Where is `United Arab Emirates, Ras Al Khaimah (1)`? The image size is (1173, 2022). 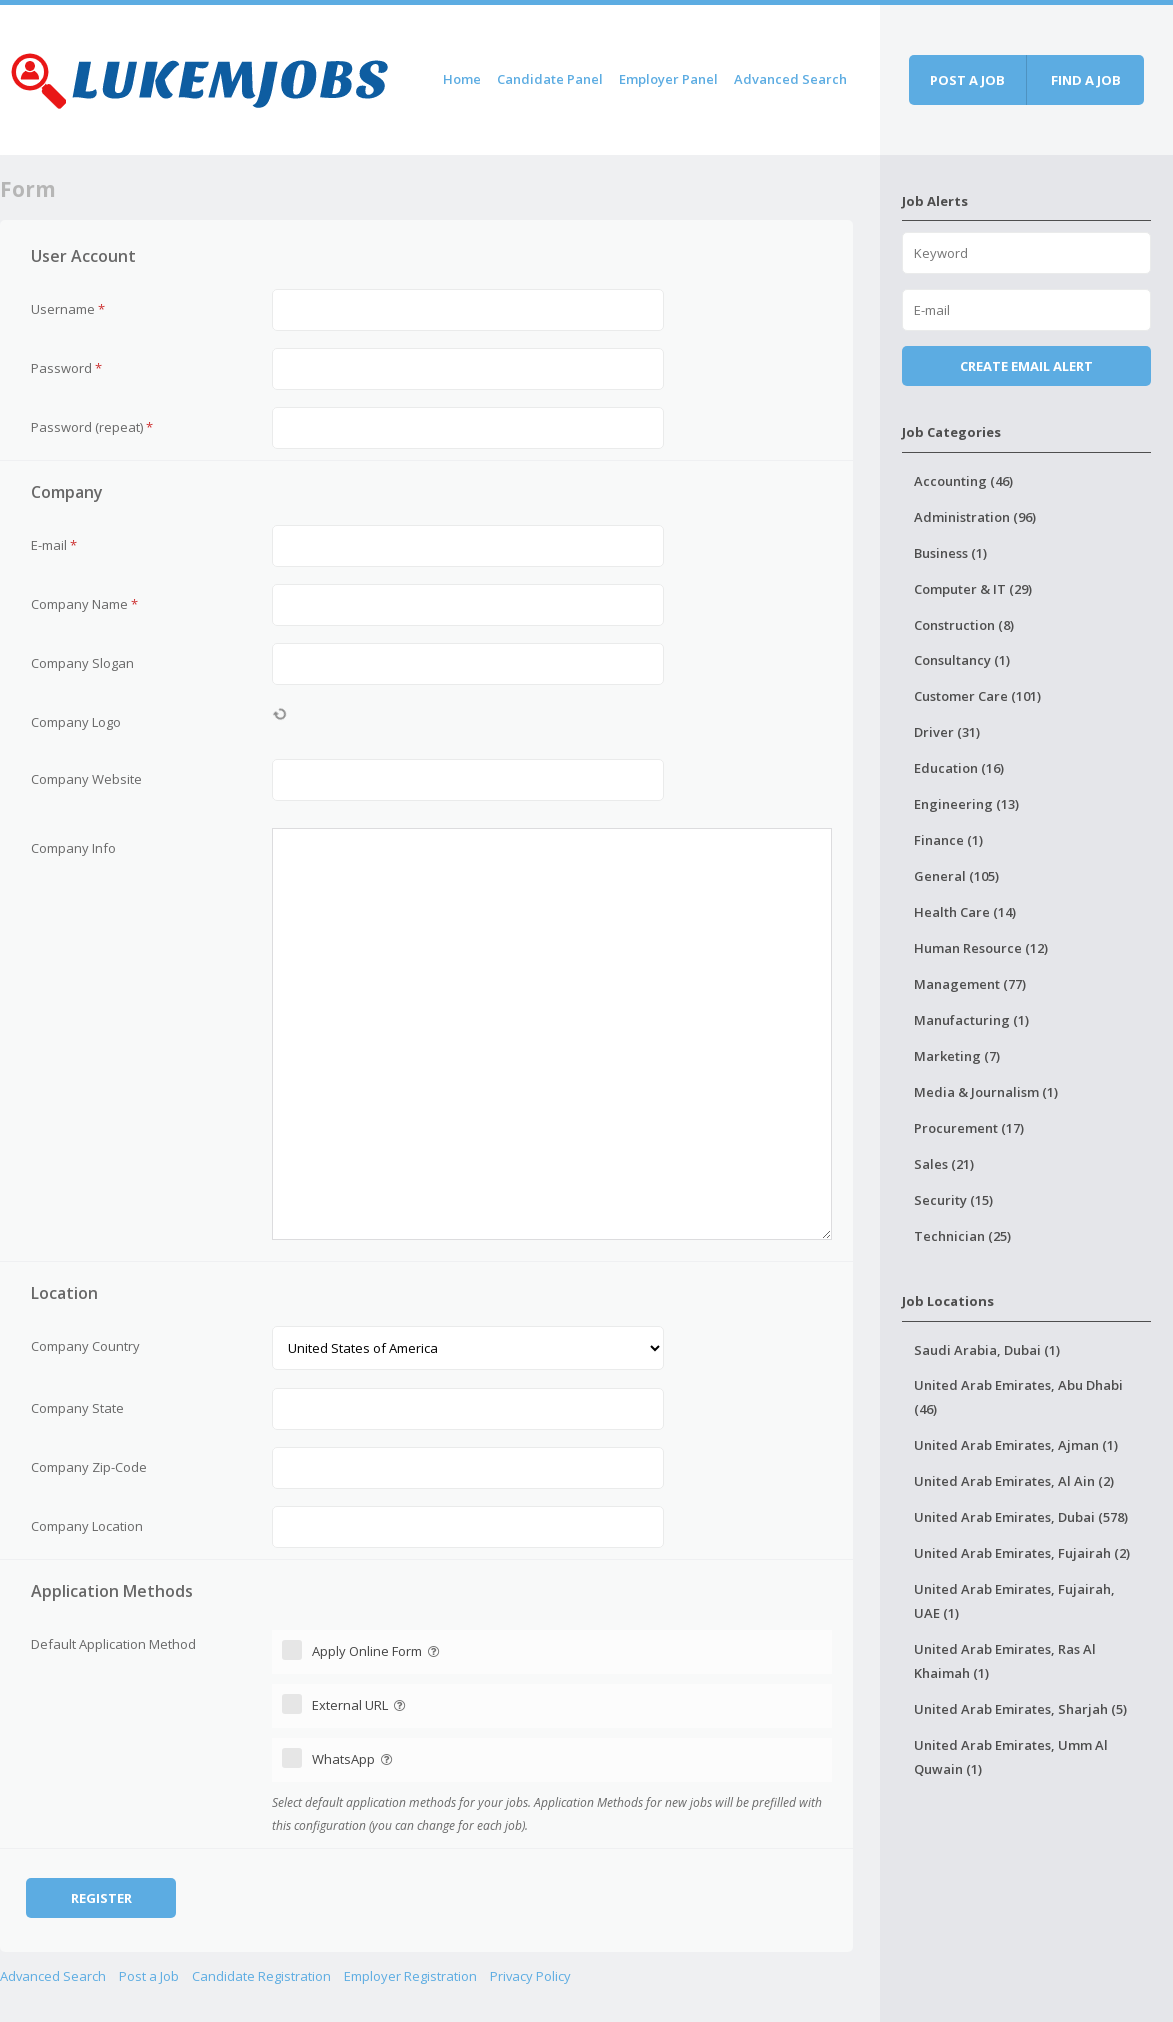
United Arab Emirates, Ras Al Khaimah (1) is located at coordinates (1005, 1661).